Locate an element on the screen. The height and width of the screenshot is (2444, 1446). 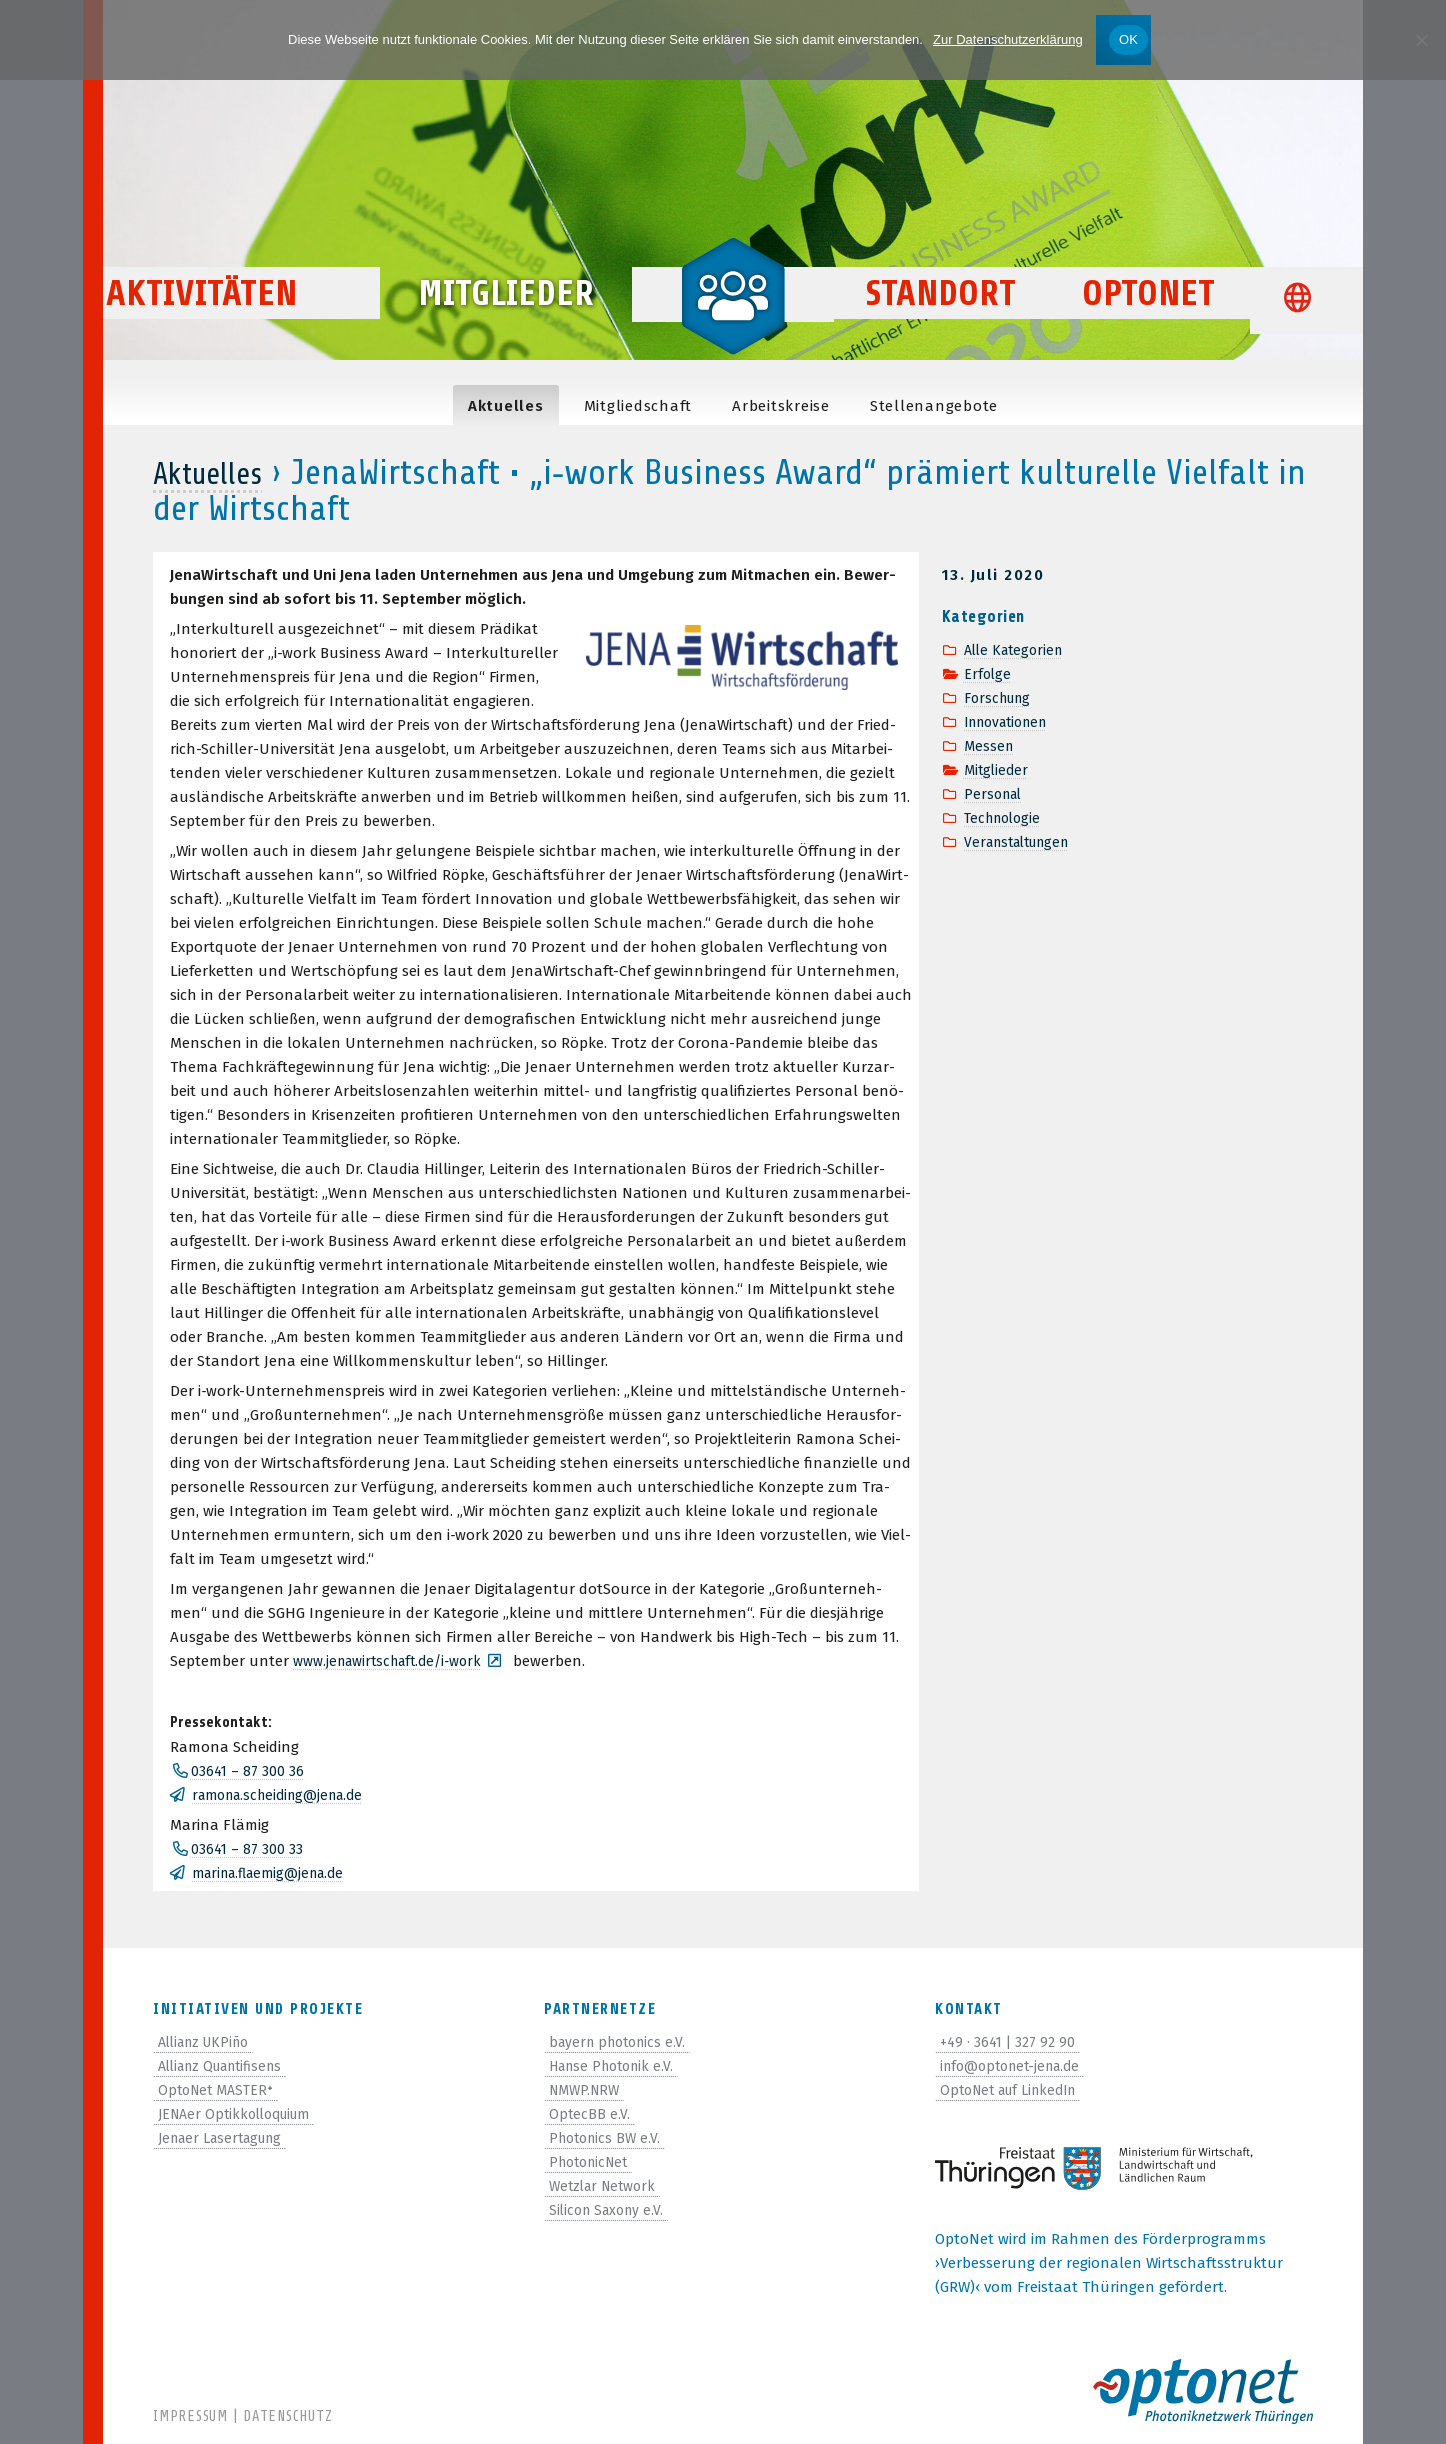
Innovationen is located at coordinates (1012, 722).